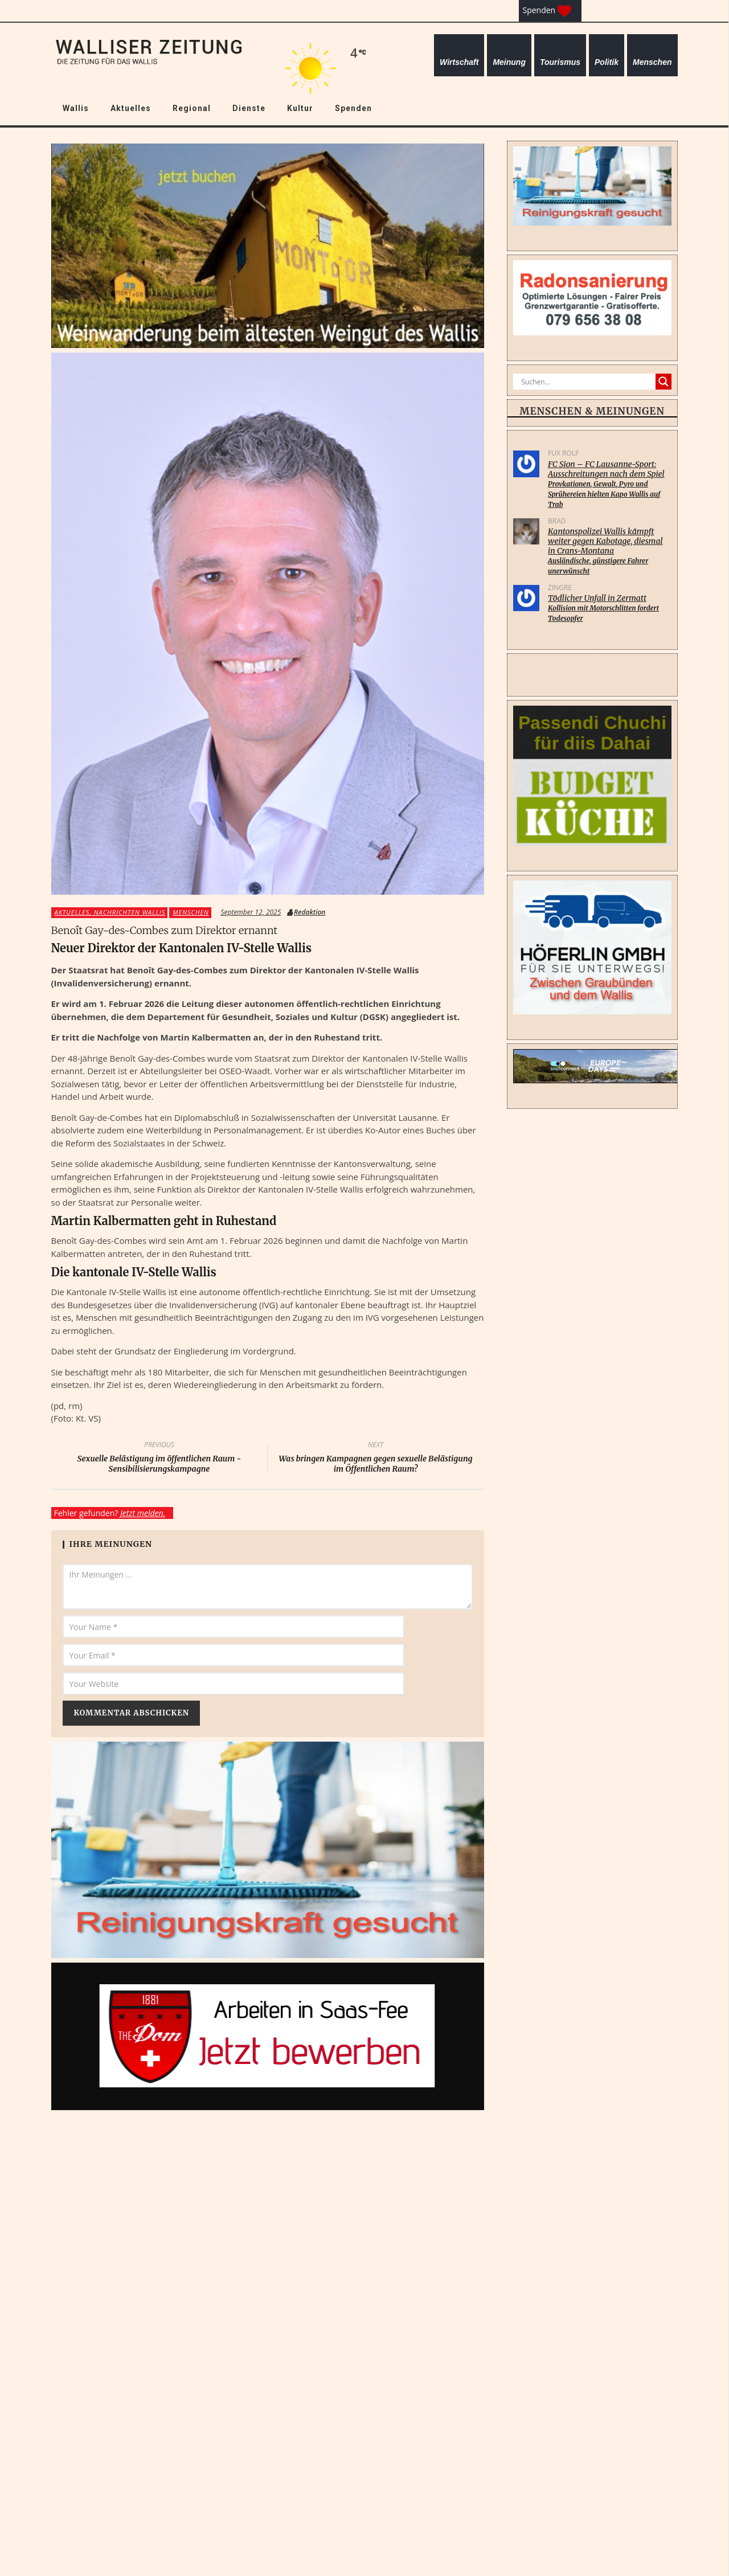 Image resolution: width=729 pixels, height=2576 pixels. Describe the element at coordinates (300, 108) in the screenshot. I see `Kultur` at that location.